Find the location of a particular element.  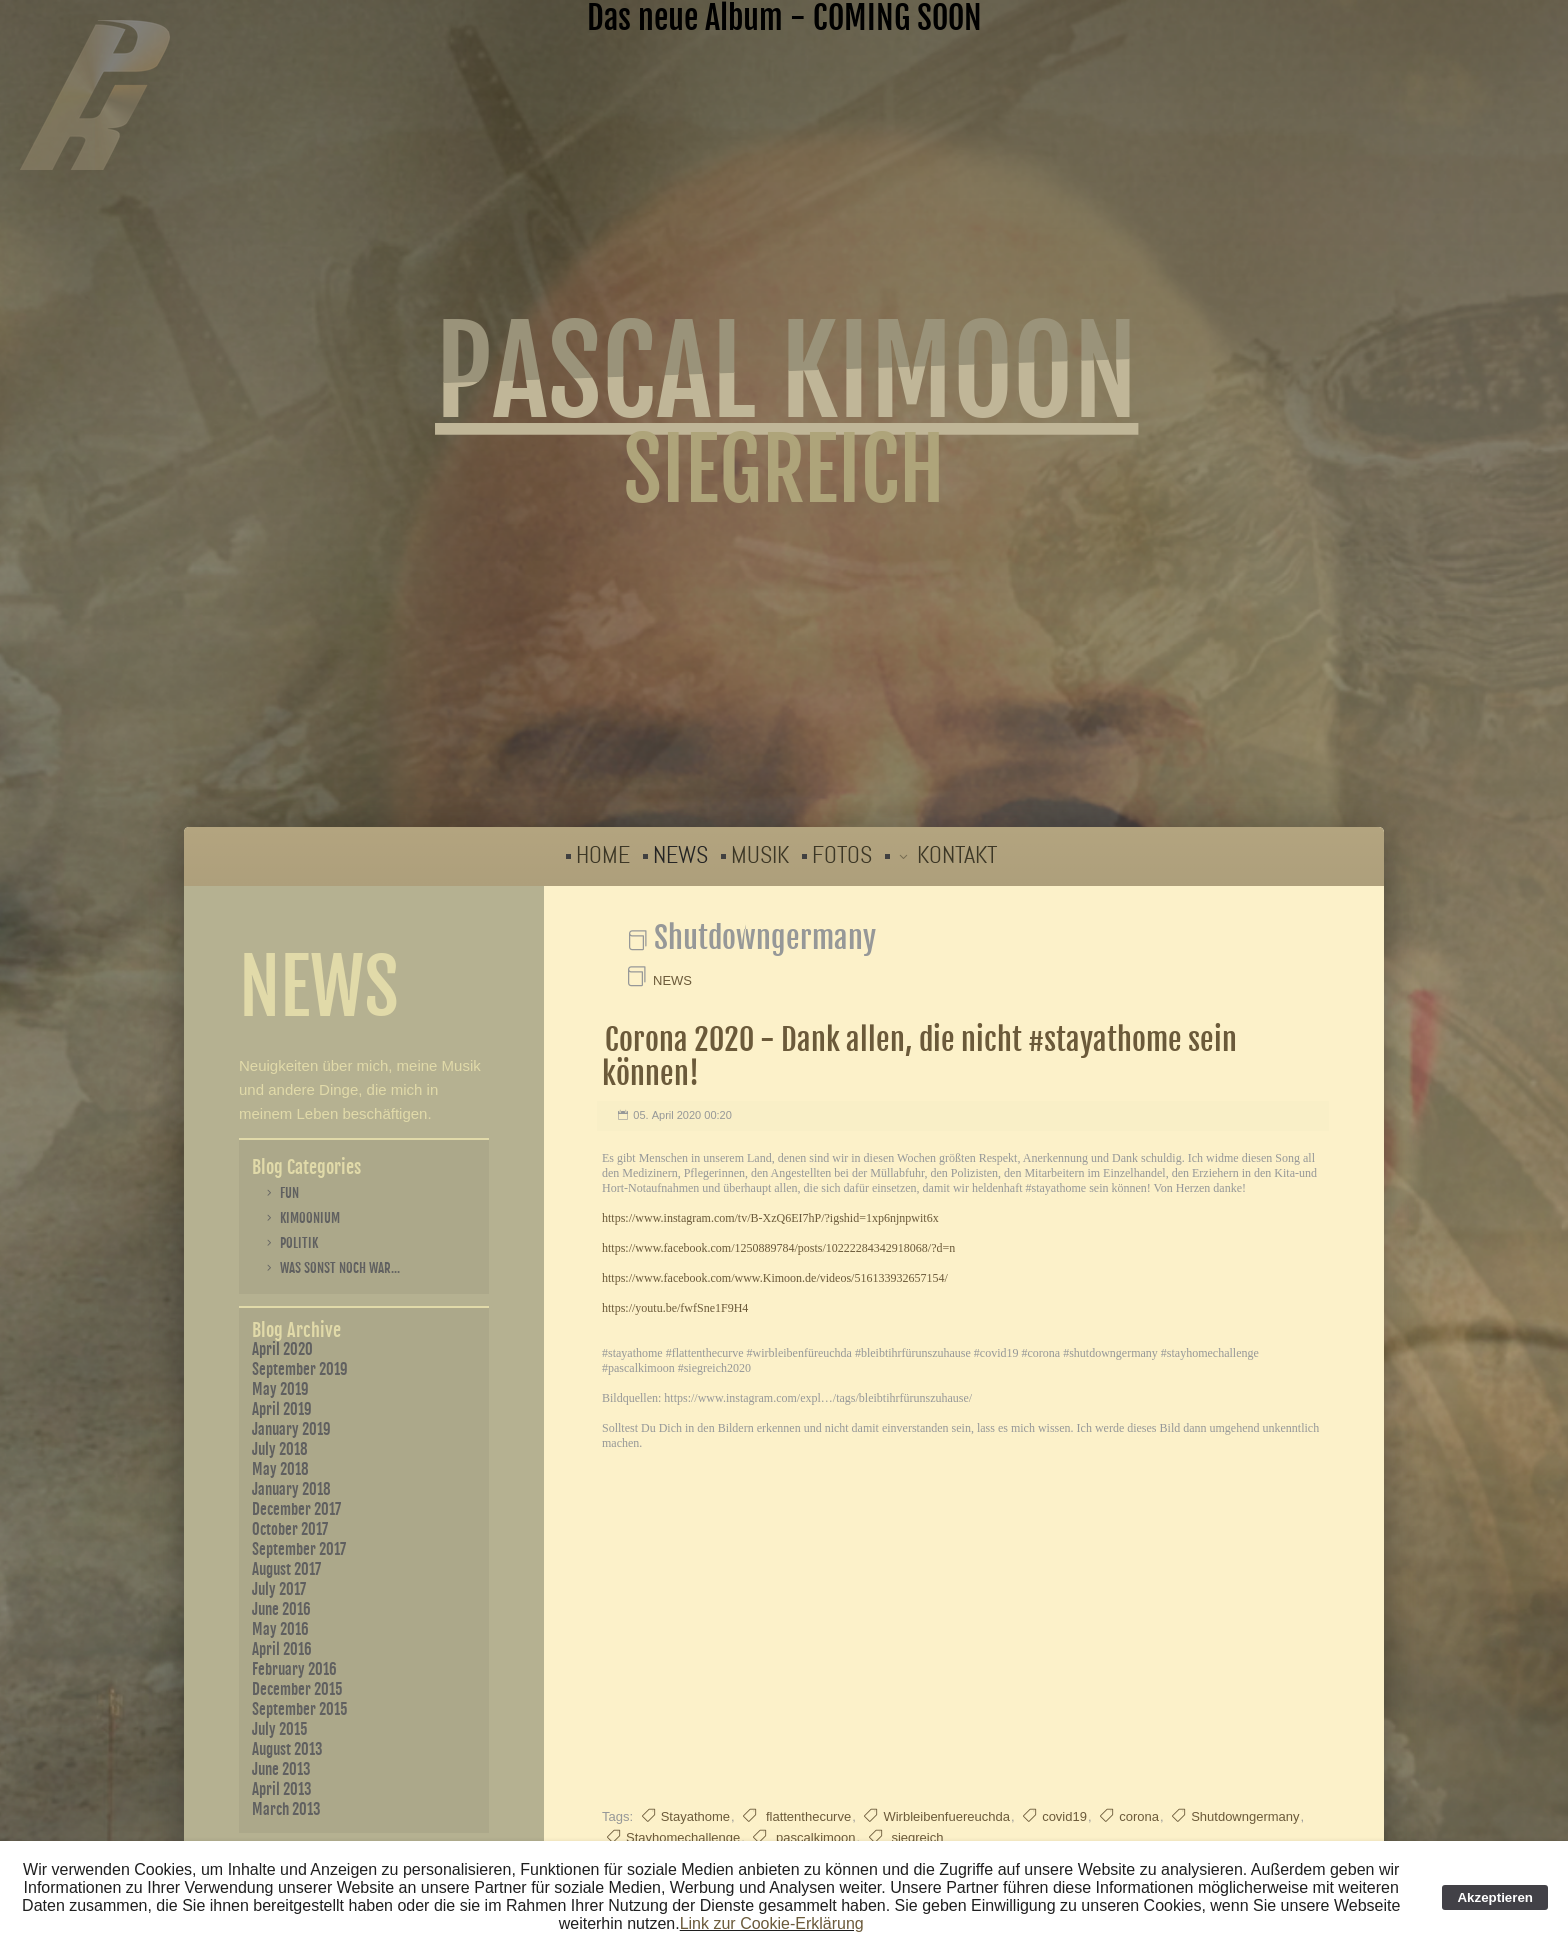

August 2017 is located at coordinates (286, 1569).